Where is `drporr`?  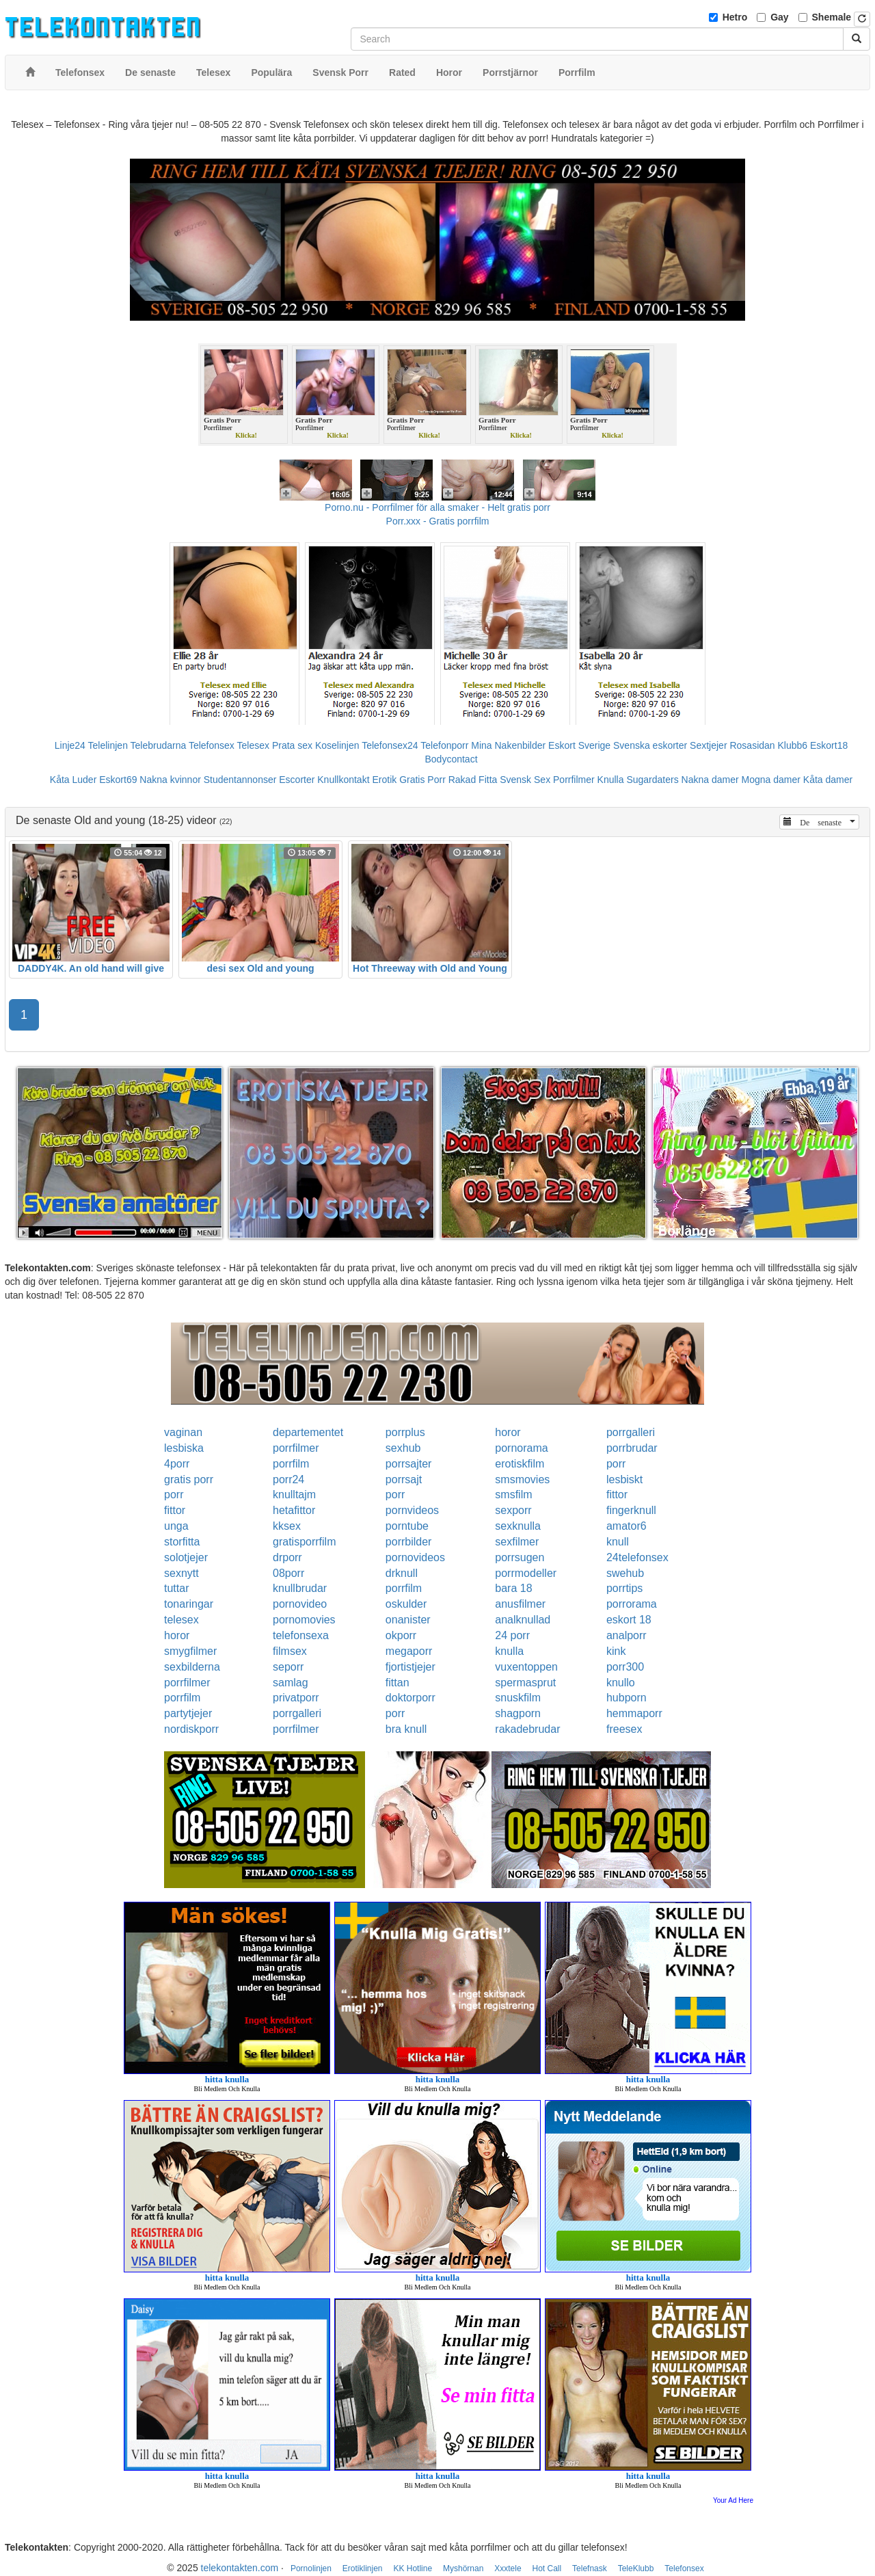
drporr is located at coordinates (287, 1557).